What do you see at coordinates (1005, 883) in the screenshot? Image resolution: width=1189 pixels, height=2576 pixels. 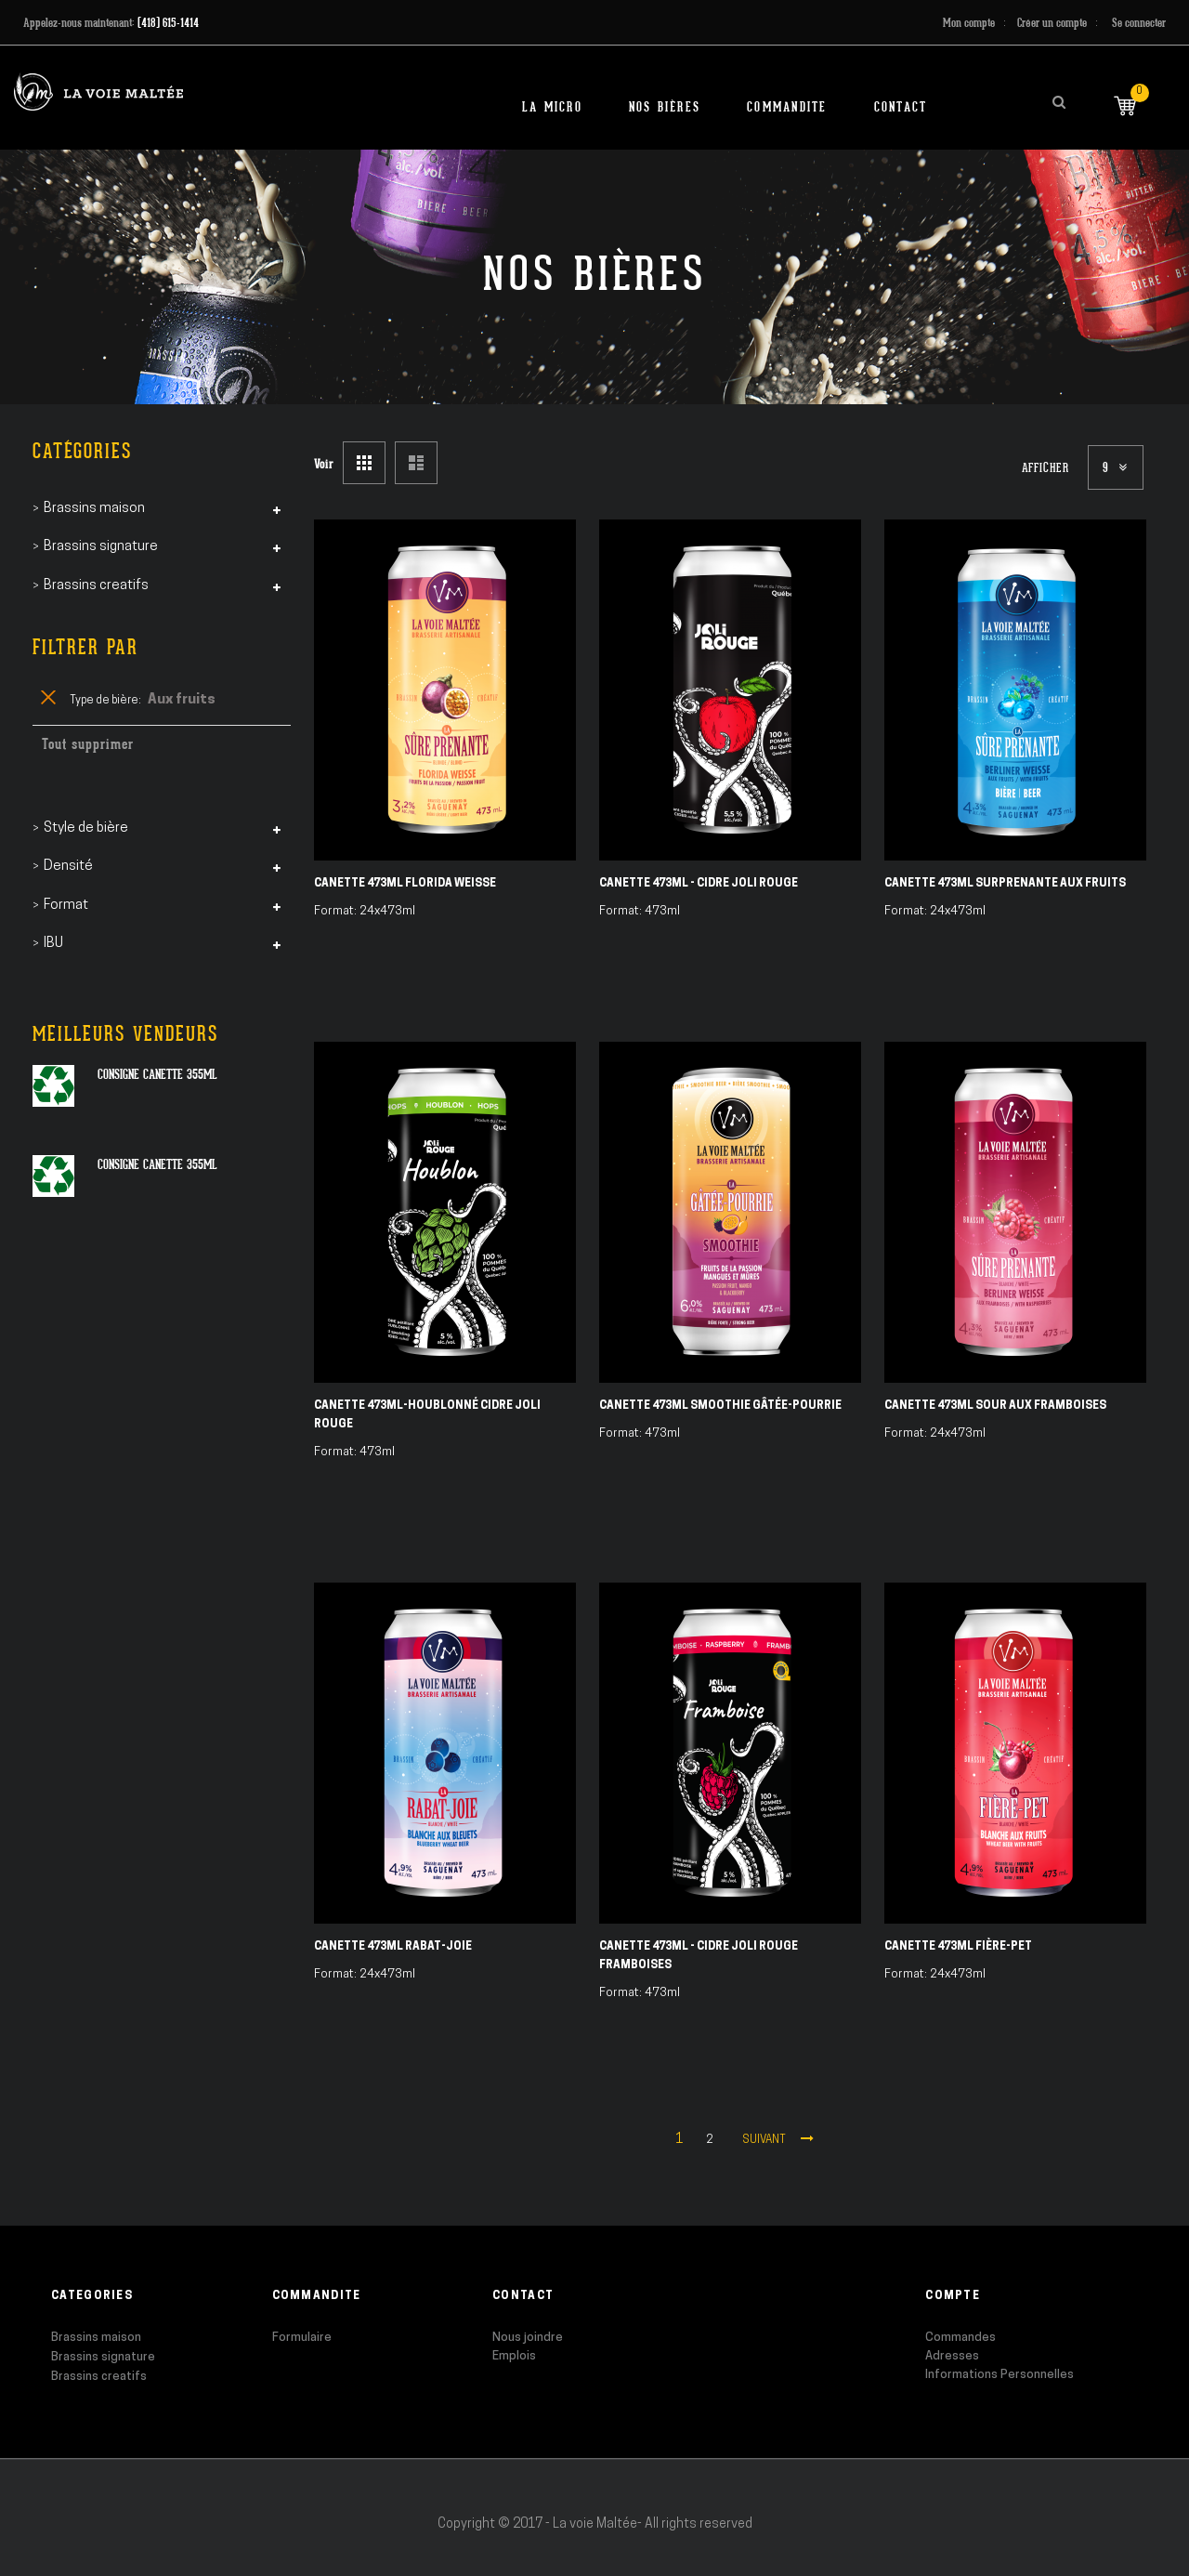 I see `Canette 473ml Surprenante aux fruits` at bounding box center [1005, 883].